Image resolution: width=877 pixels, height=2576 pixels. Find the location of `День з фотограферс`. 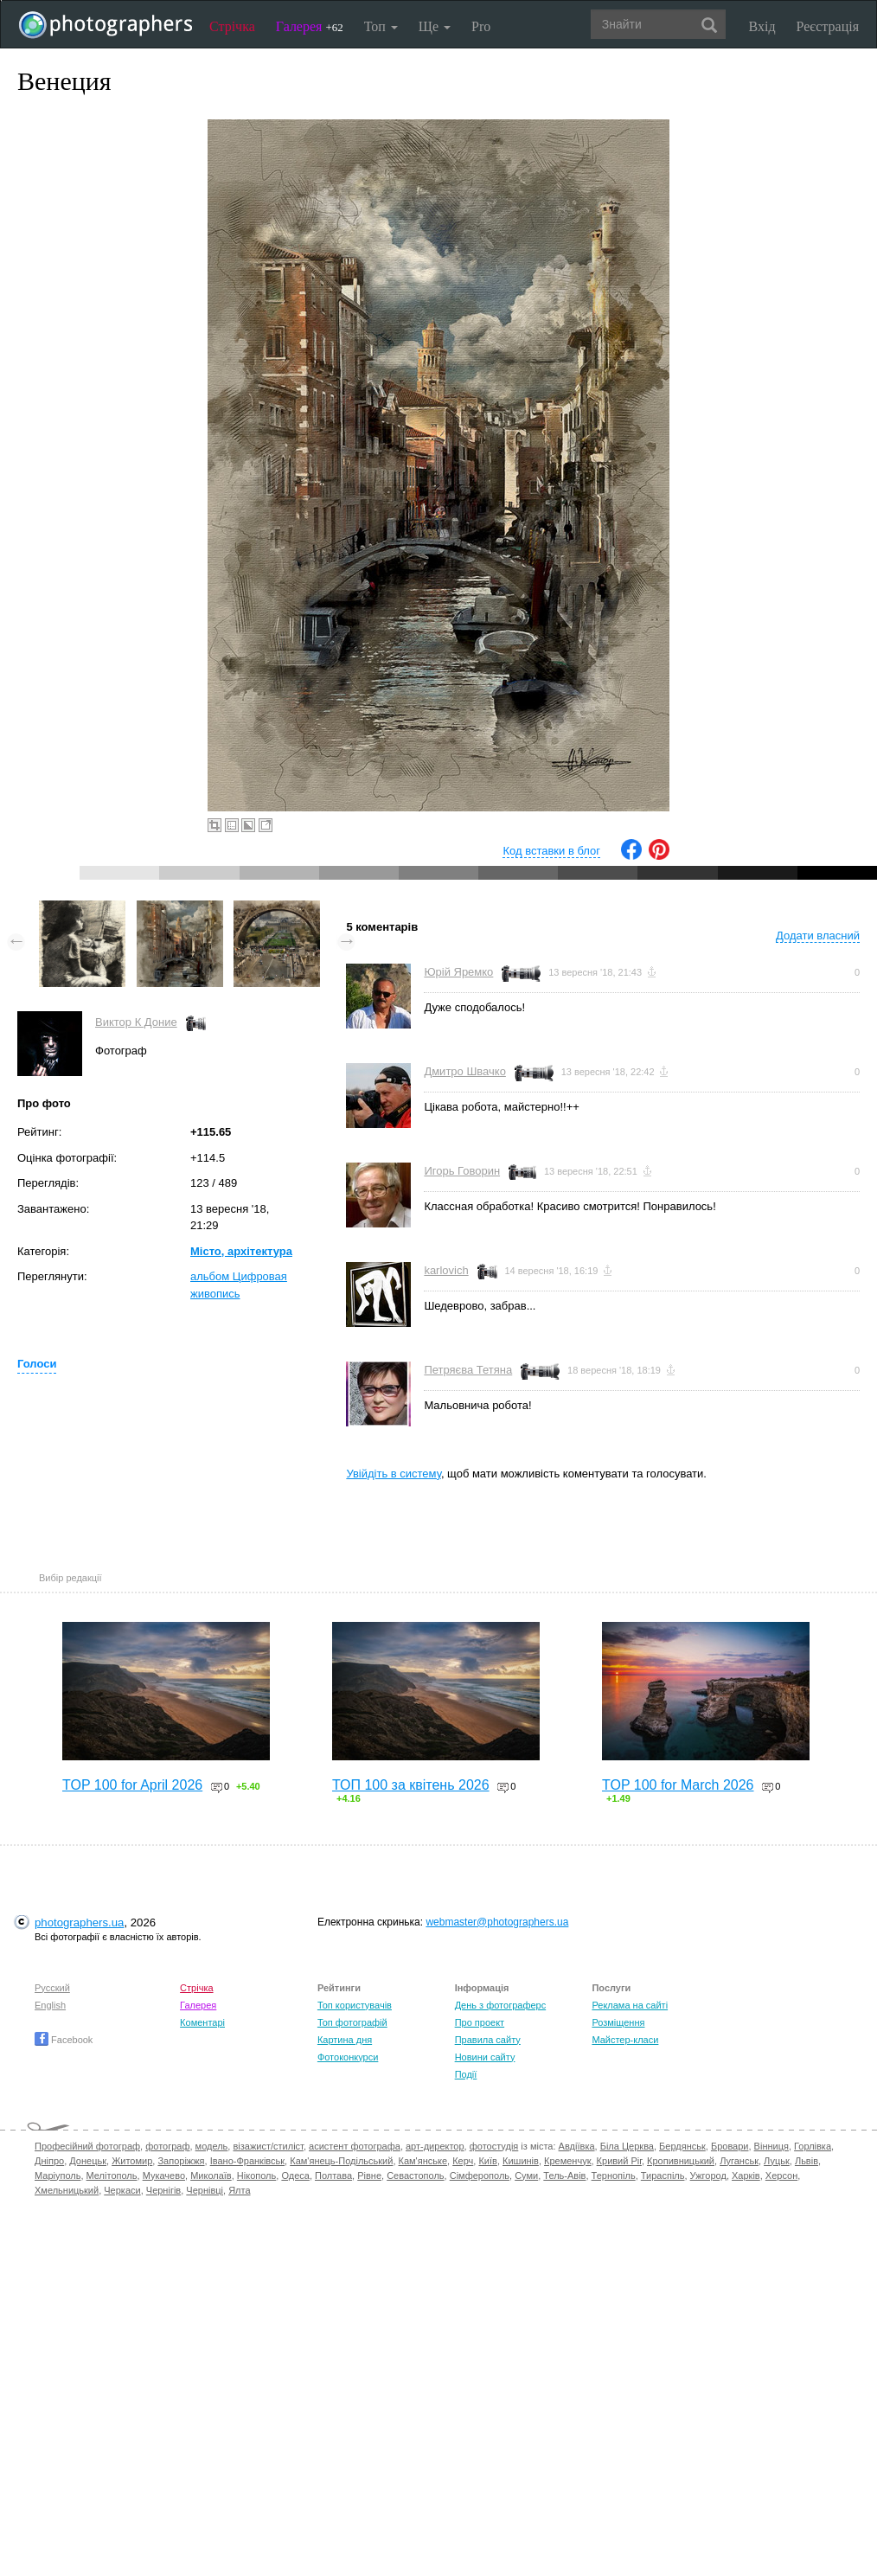

День з фотограферс is located at coordinates (501, 2005).